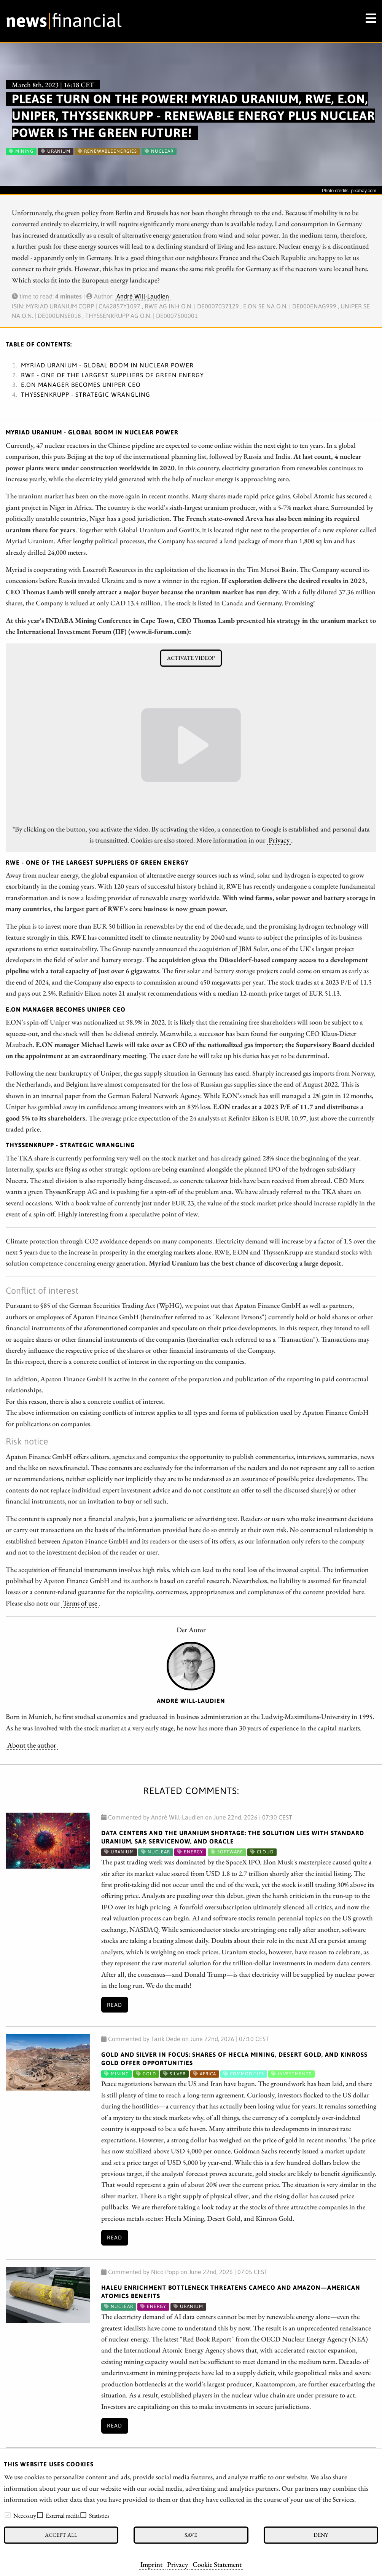 This screenshot has height=2576, width=382. What do you see at coordinates (177, 2564) in the screenshot?
I see `Privacy` at bounding box center [177, 2564].